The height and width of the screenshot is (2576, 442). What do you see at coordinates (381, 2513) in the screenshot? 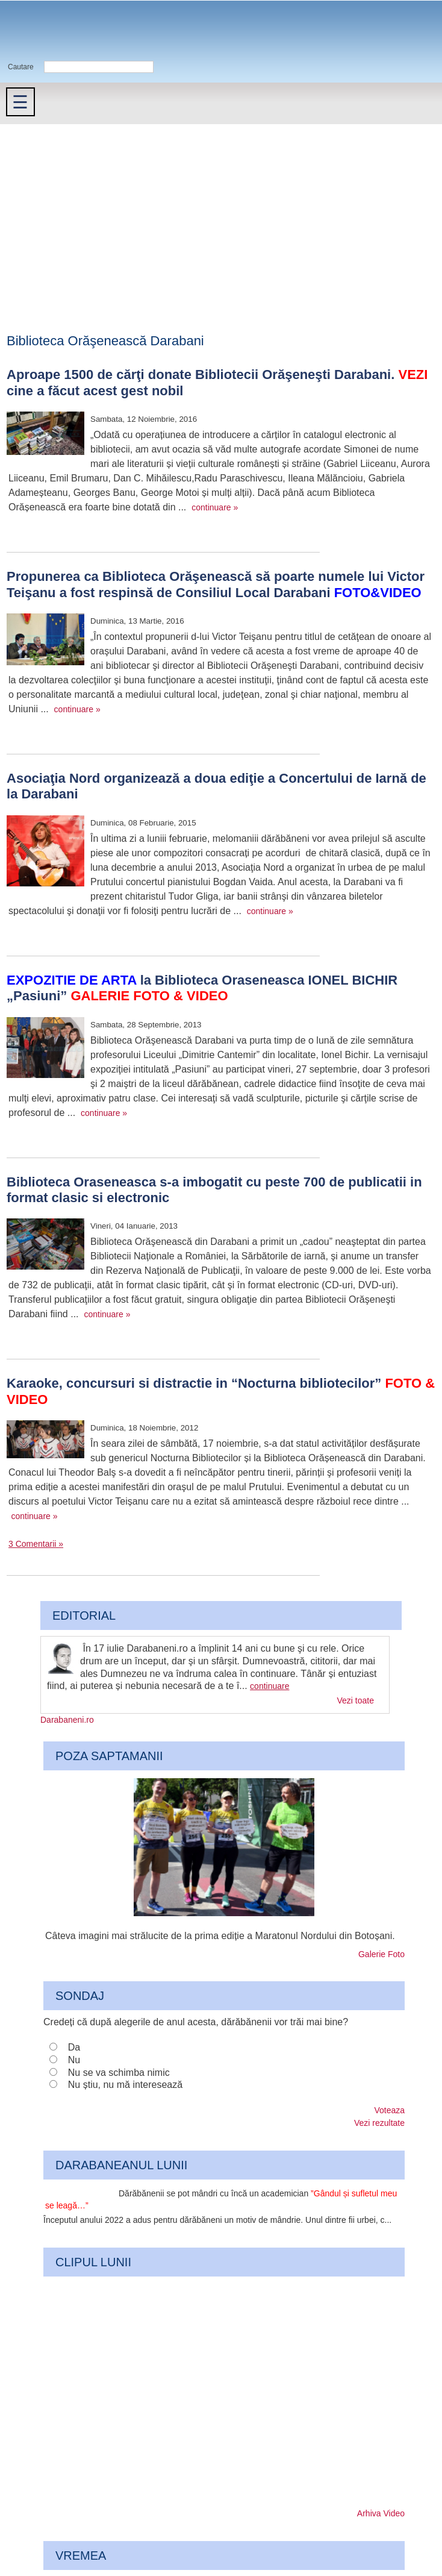
I see `Arhiva Video` at bounding box center [381, 2513].